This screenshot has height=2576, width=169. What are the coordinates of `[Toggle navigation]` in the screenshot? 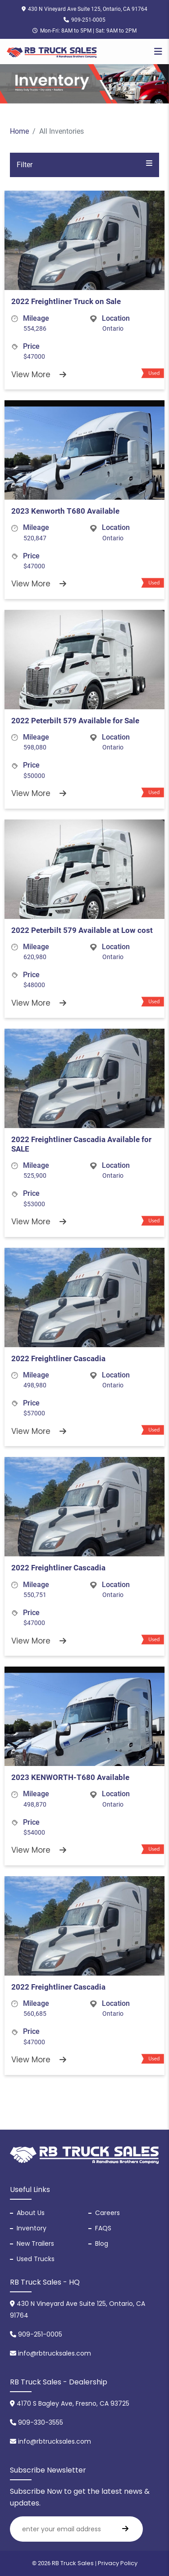 It's located at (158, 52).